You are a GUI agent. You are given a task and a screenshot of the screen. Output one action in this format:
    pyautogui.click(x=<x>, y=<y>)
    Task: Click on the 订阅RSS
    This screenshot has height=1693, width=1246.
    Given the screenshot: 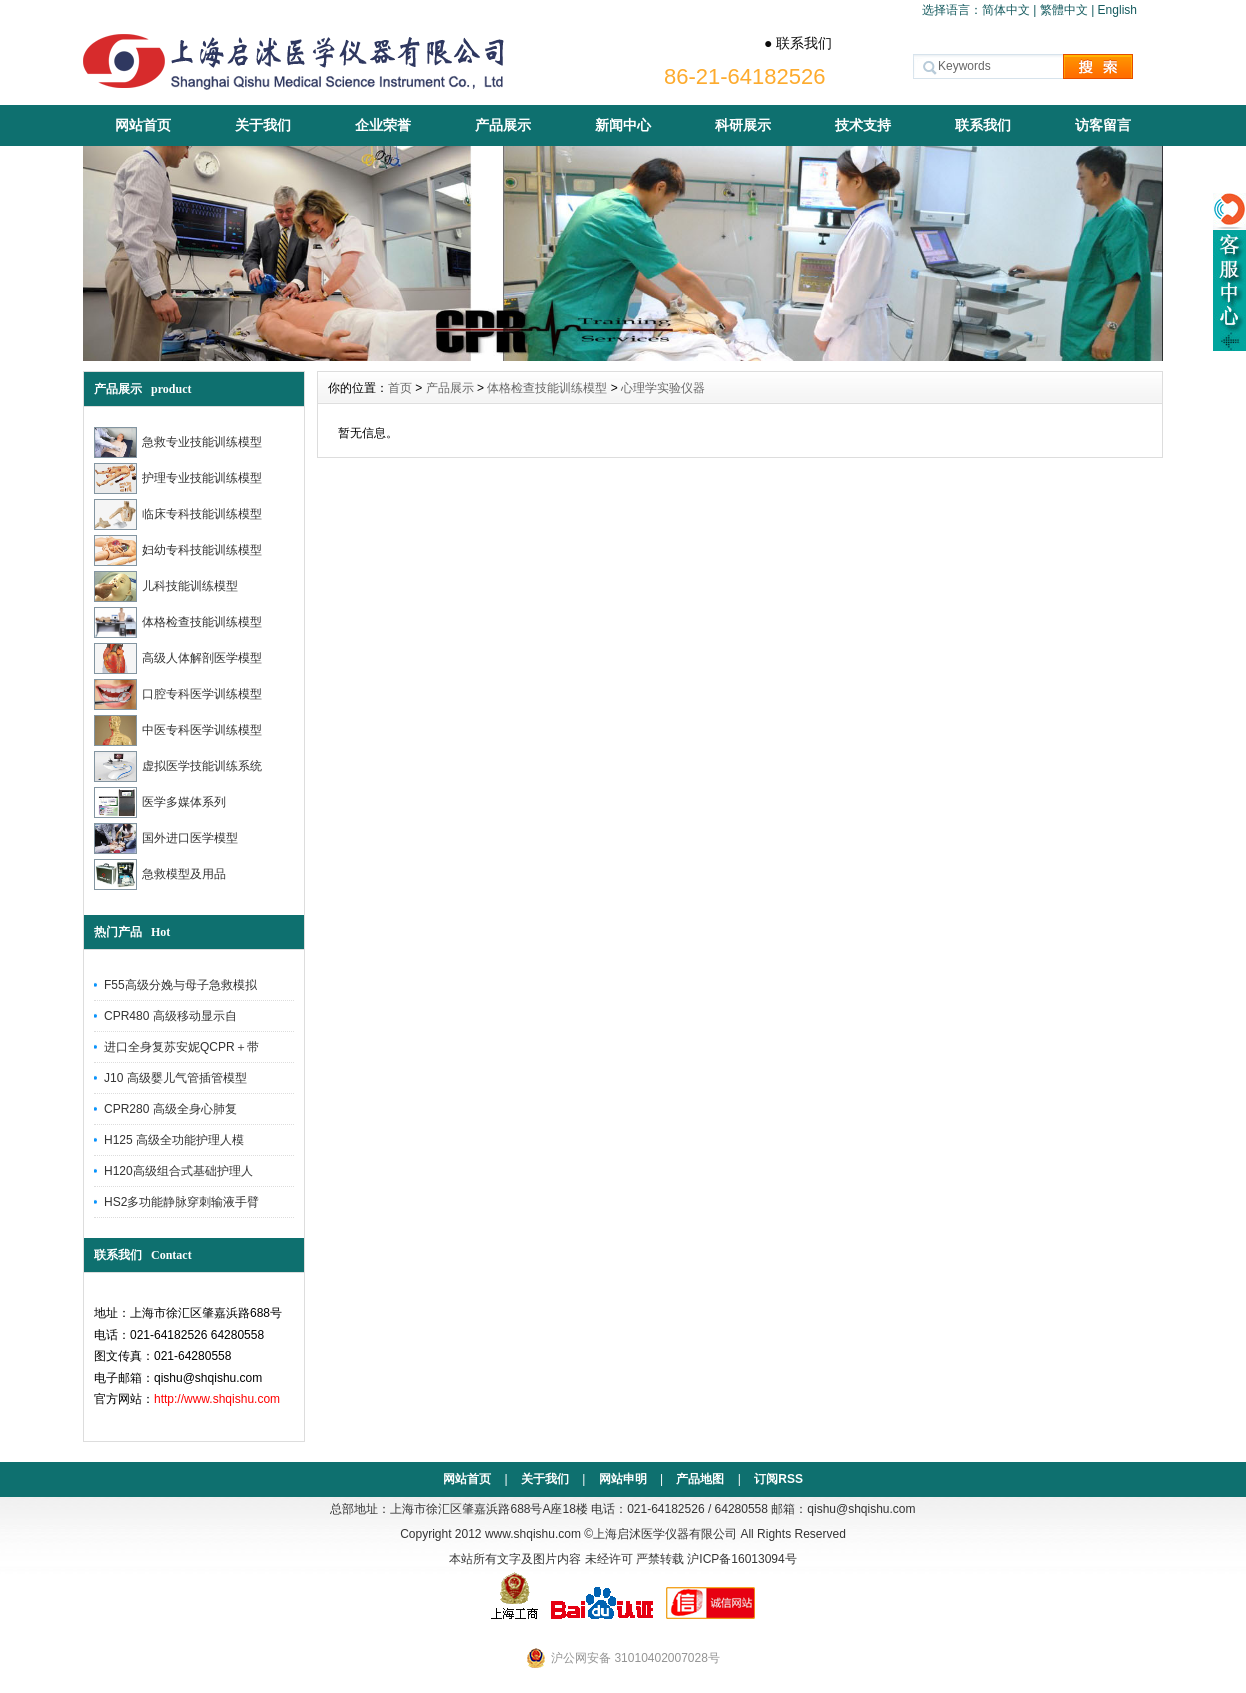 What is the action you would take?
    pyautogui.click(x=778, y=1479)
    